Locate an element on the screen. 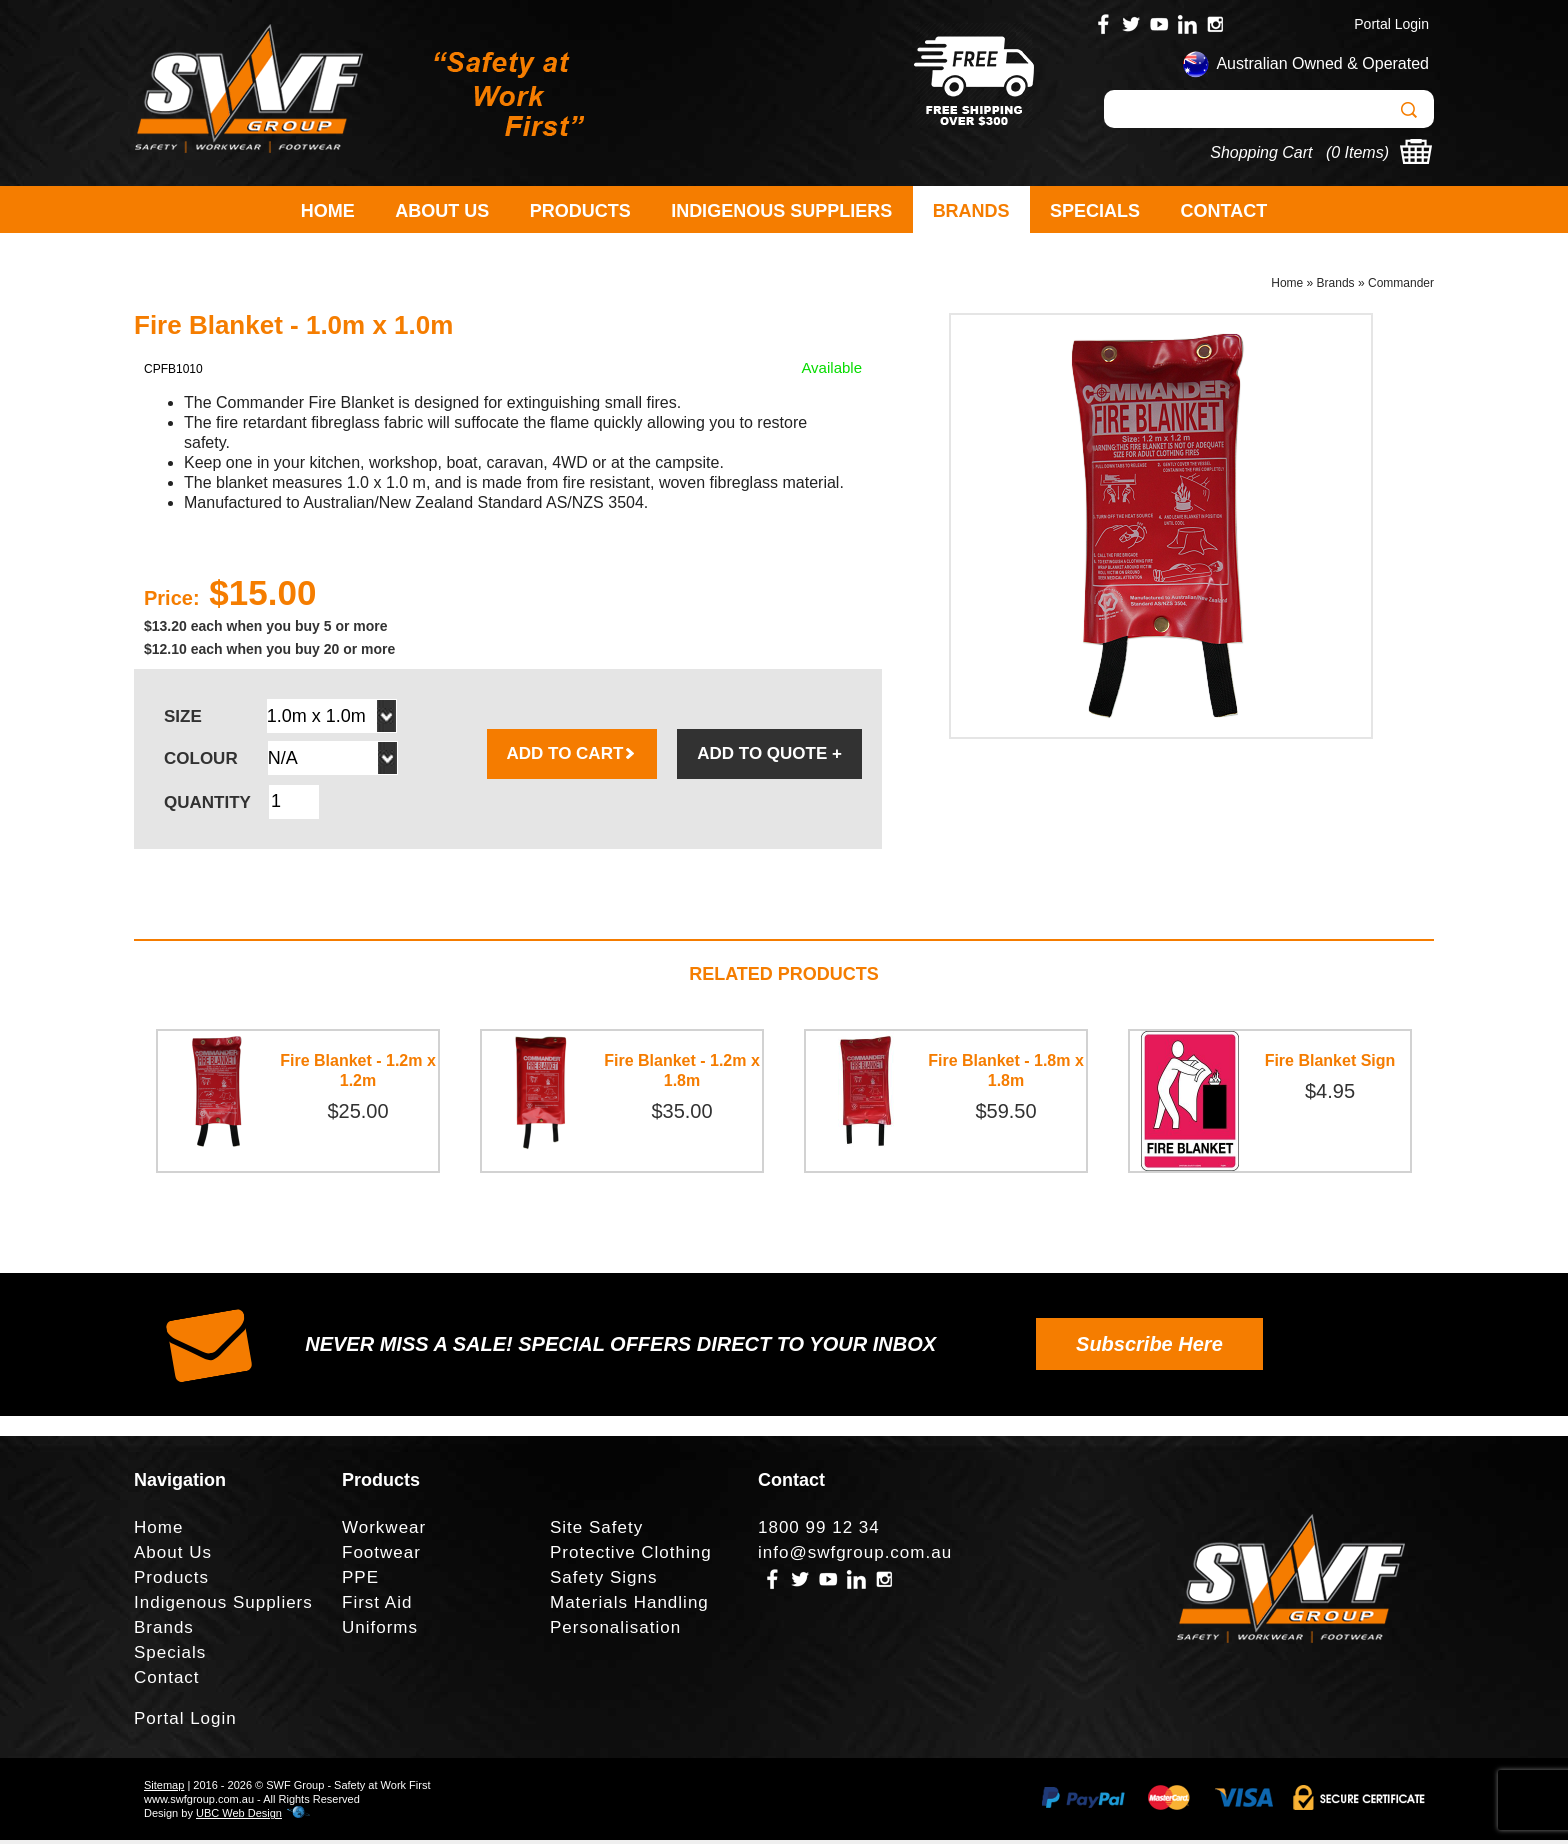 The width and height of the screenshot is (1568, 1844). Sitemap is located at coordinates (164, 1789).